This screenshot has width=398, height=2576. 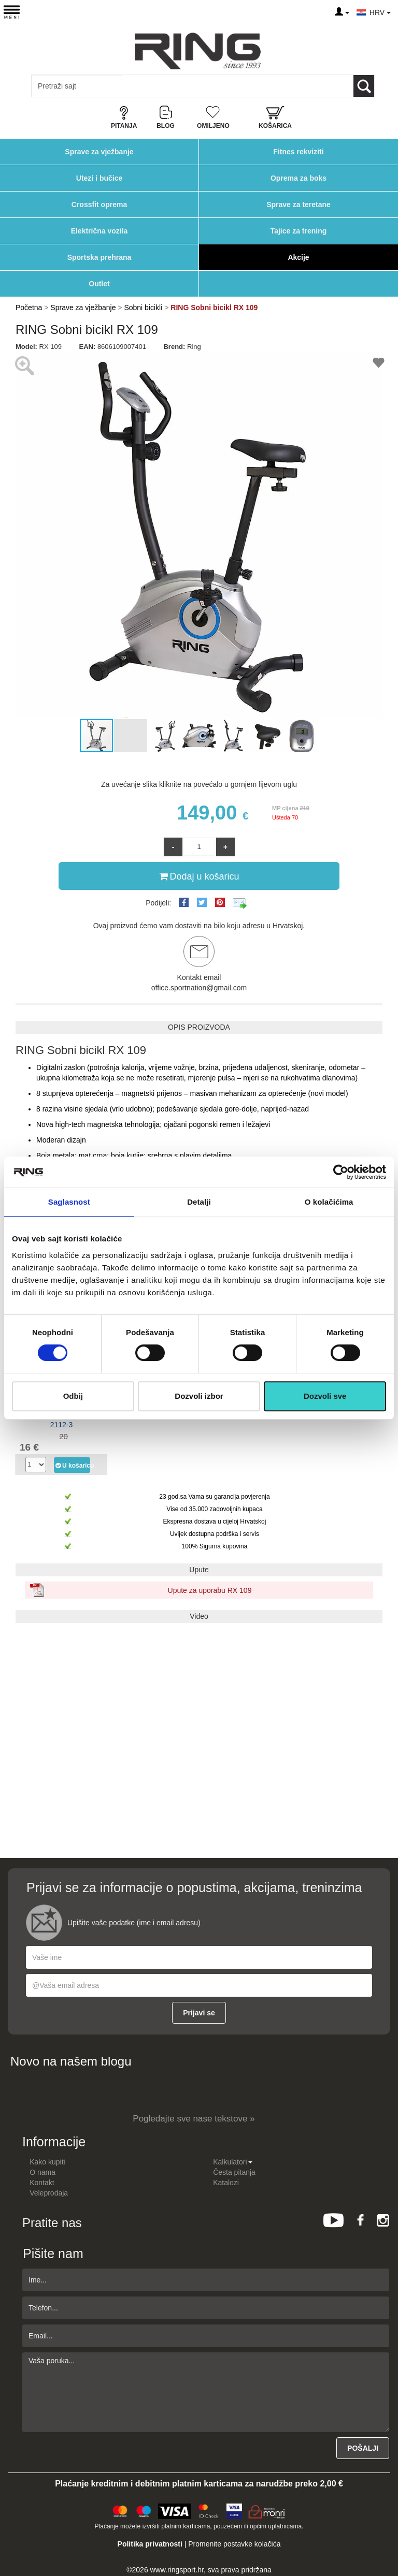 I want to click on HRV, so click(x=380, y=12).